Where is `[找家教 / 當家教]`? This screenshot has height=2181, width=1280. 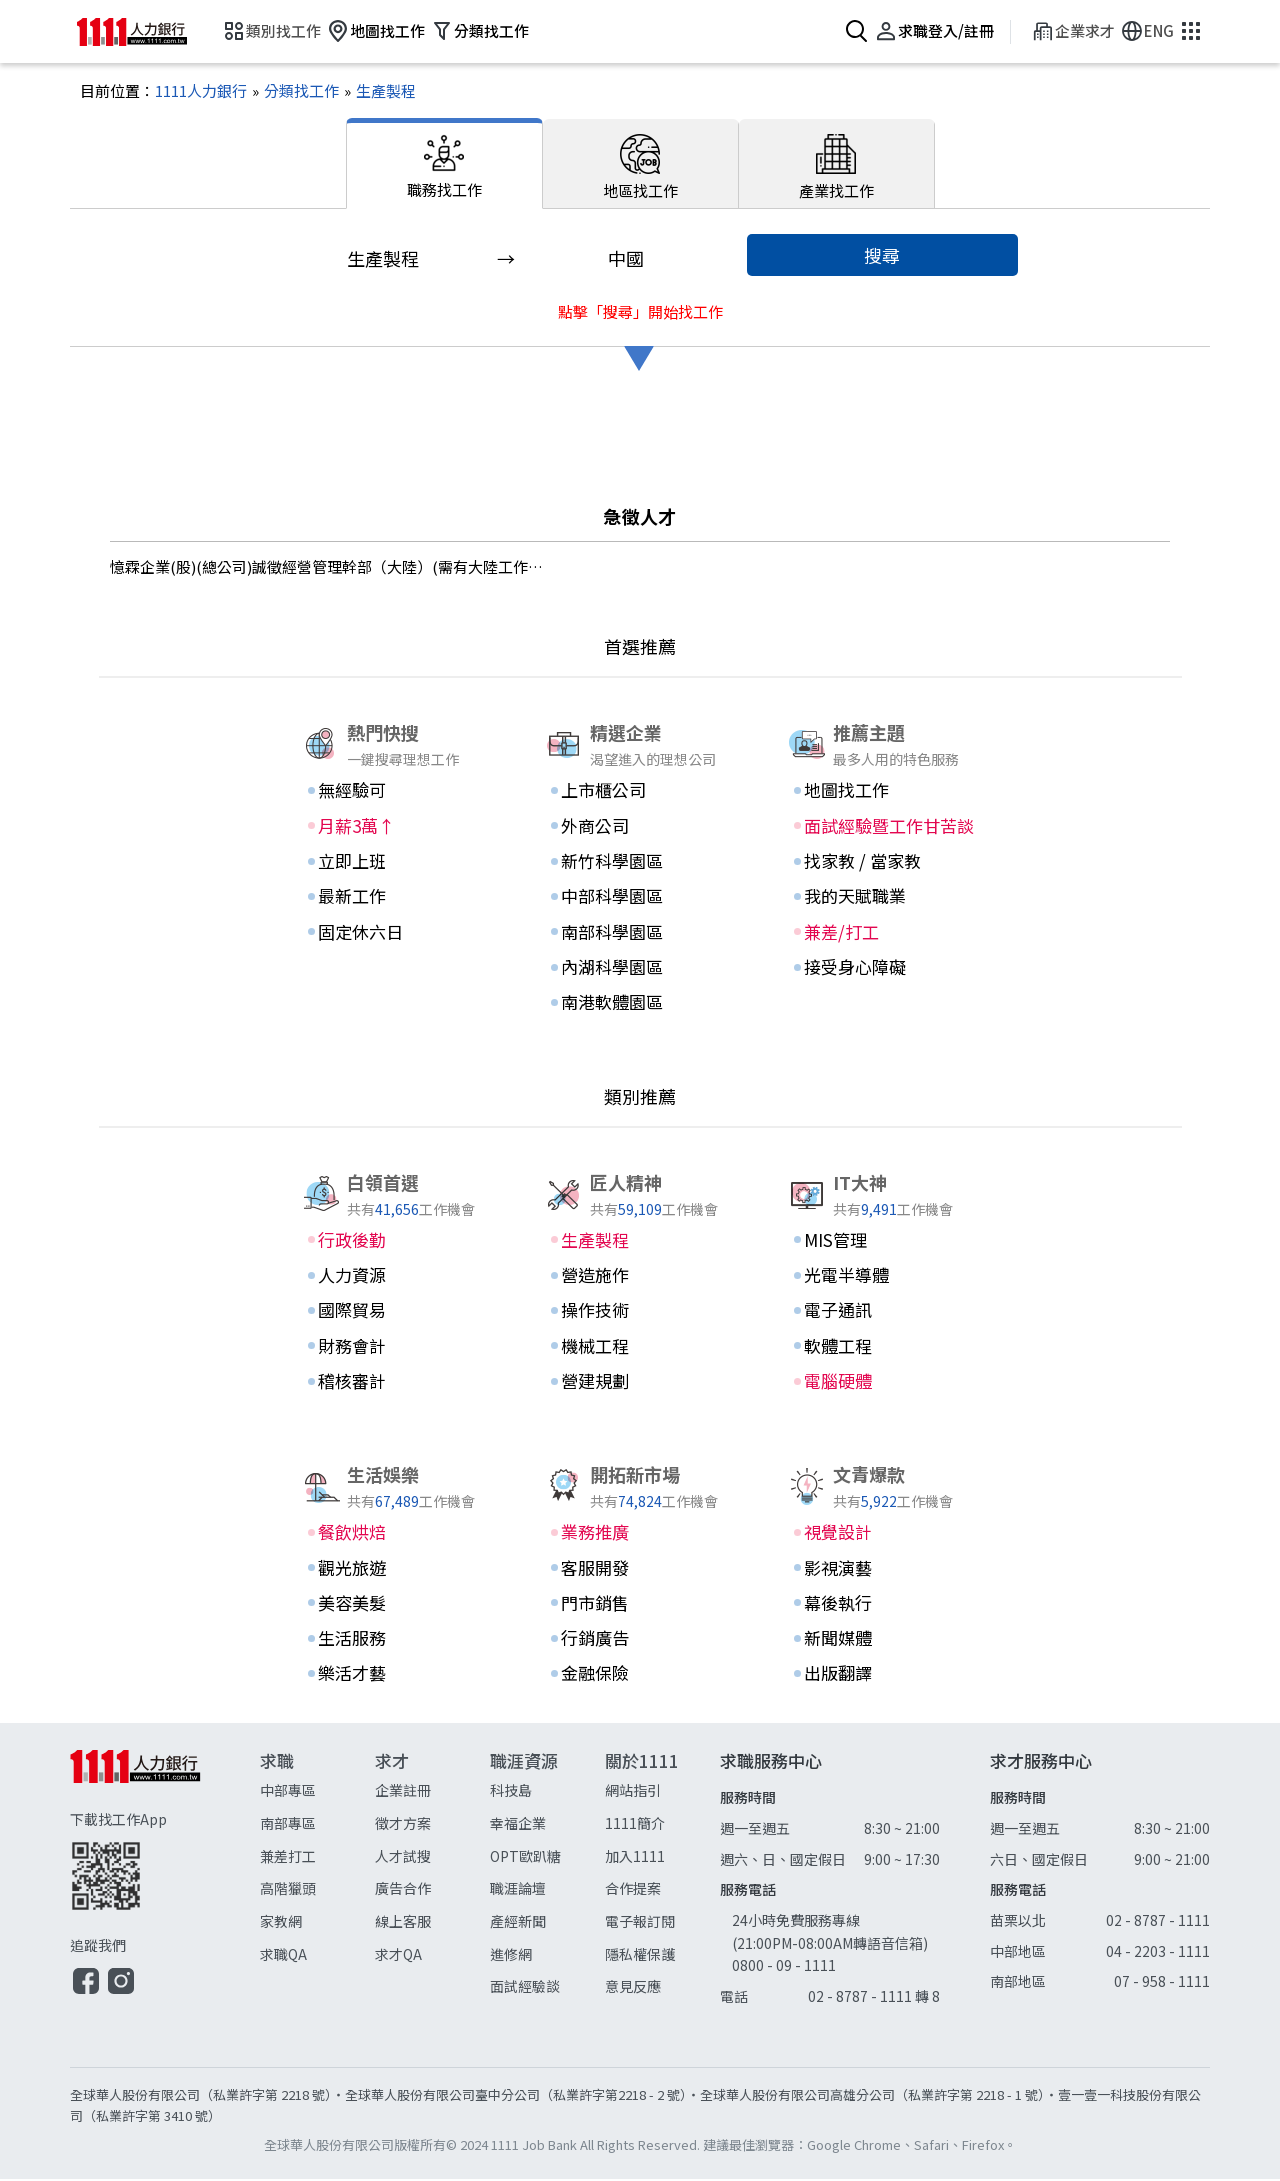 [找家教 / 當家教] is located at coordinates (883, 863).